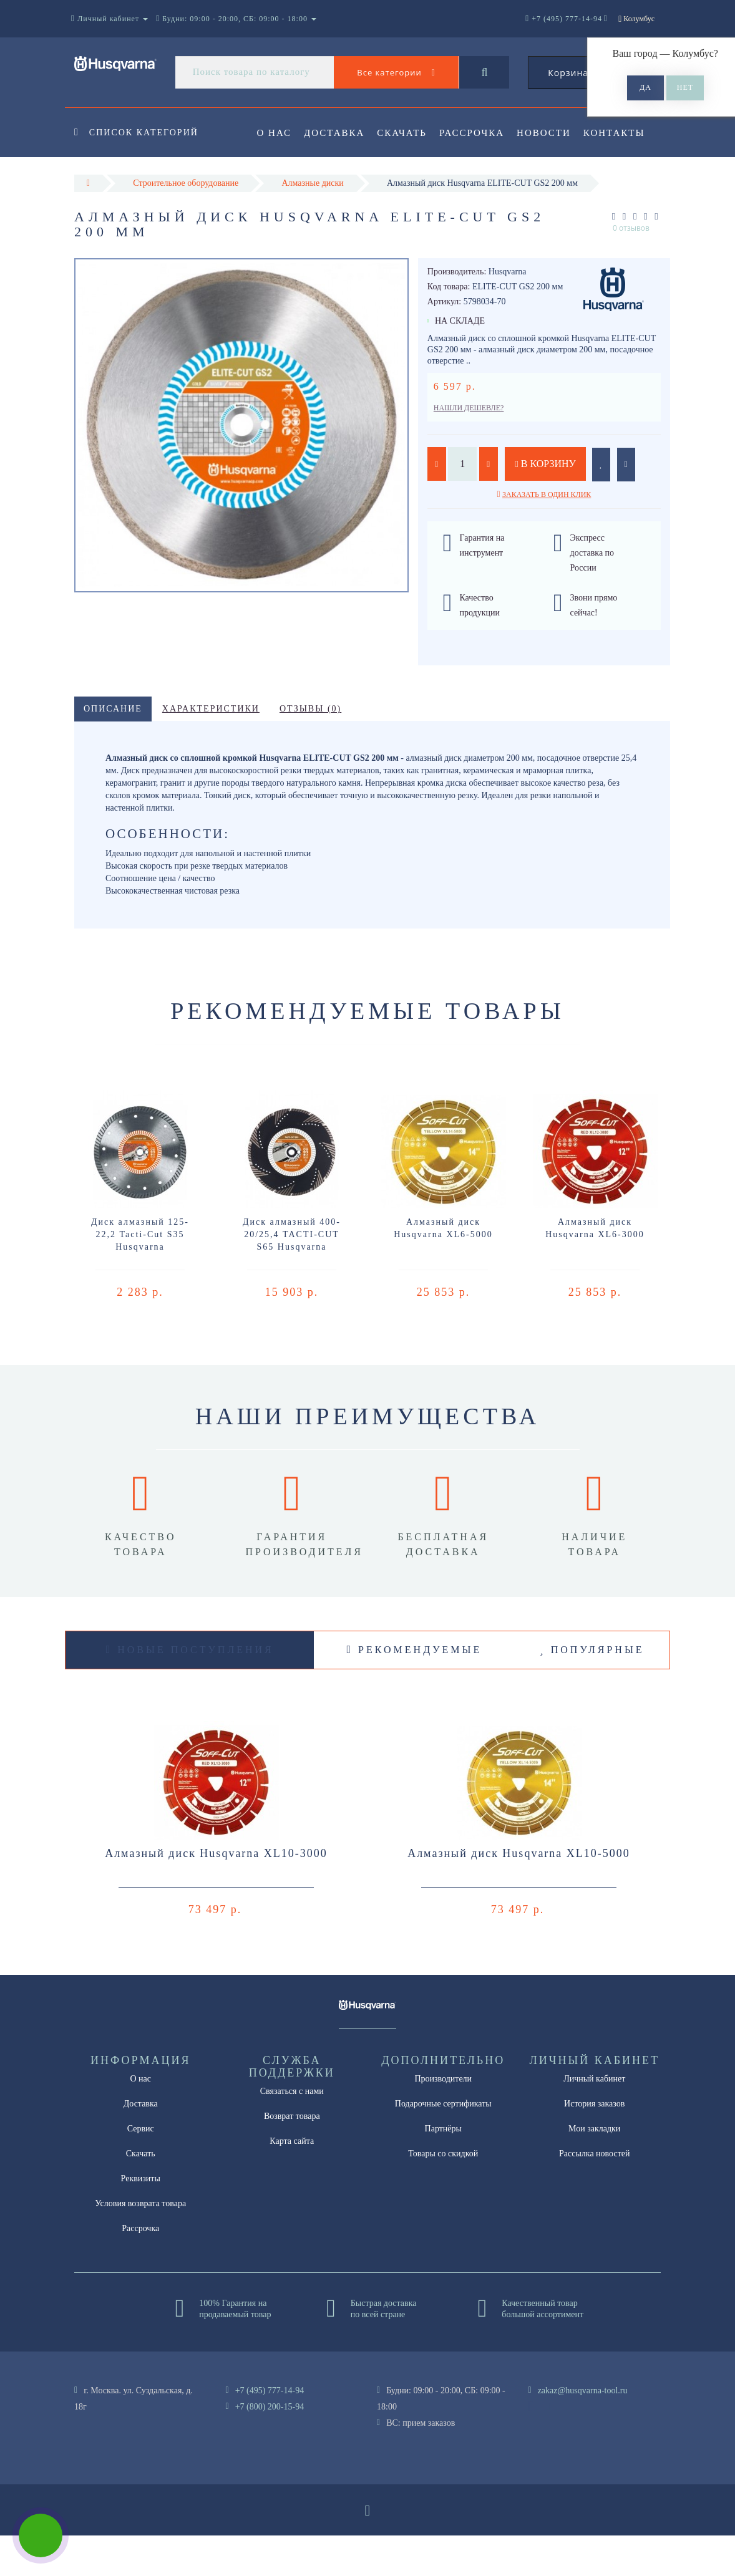  Describe the element at coordinates (594, 2194) in the screenshot. I see `Рассылка новостей` at that location.